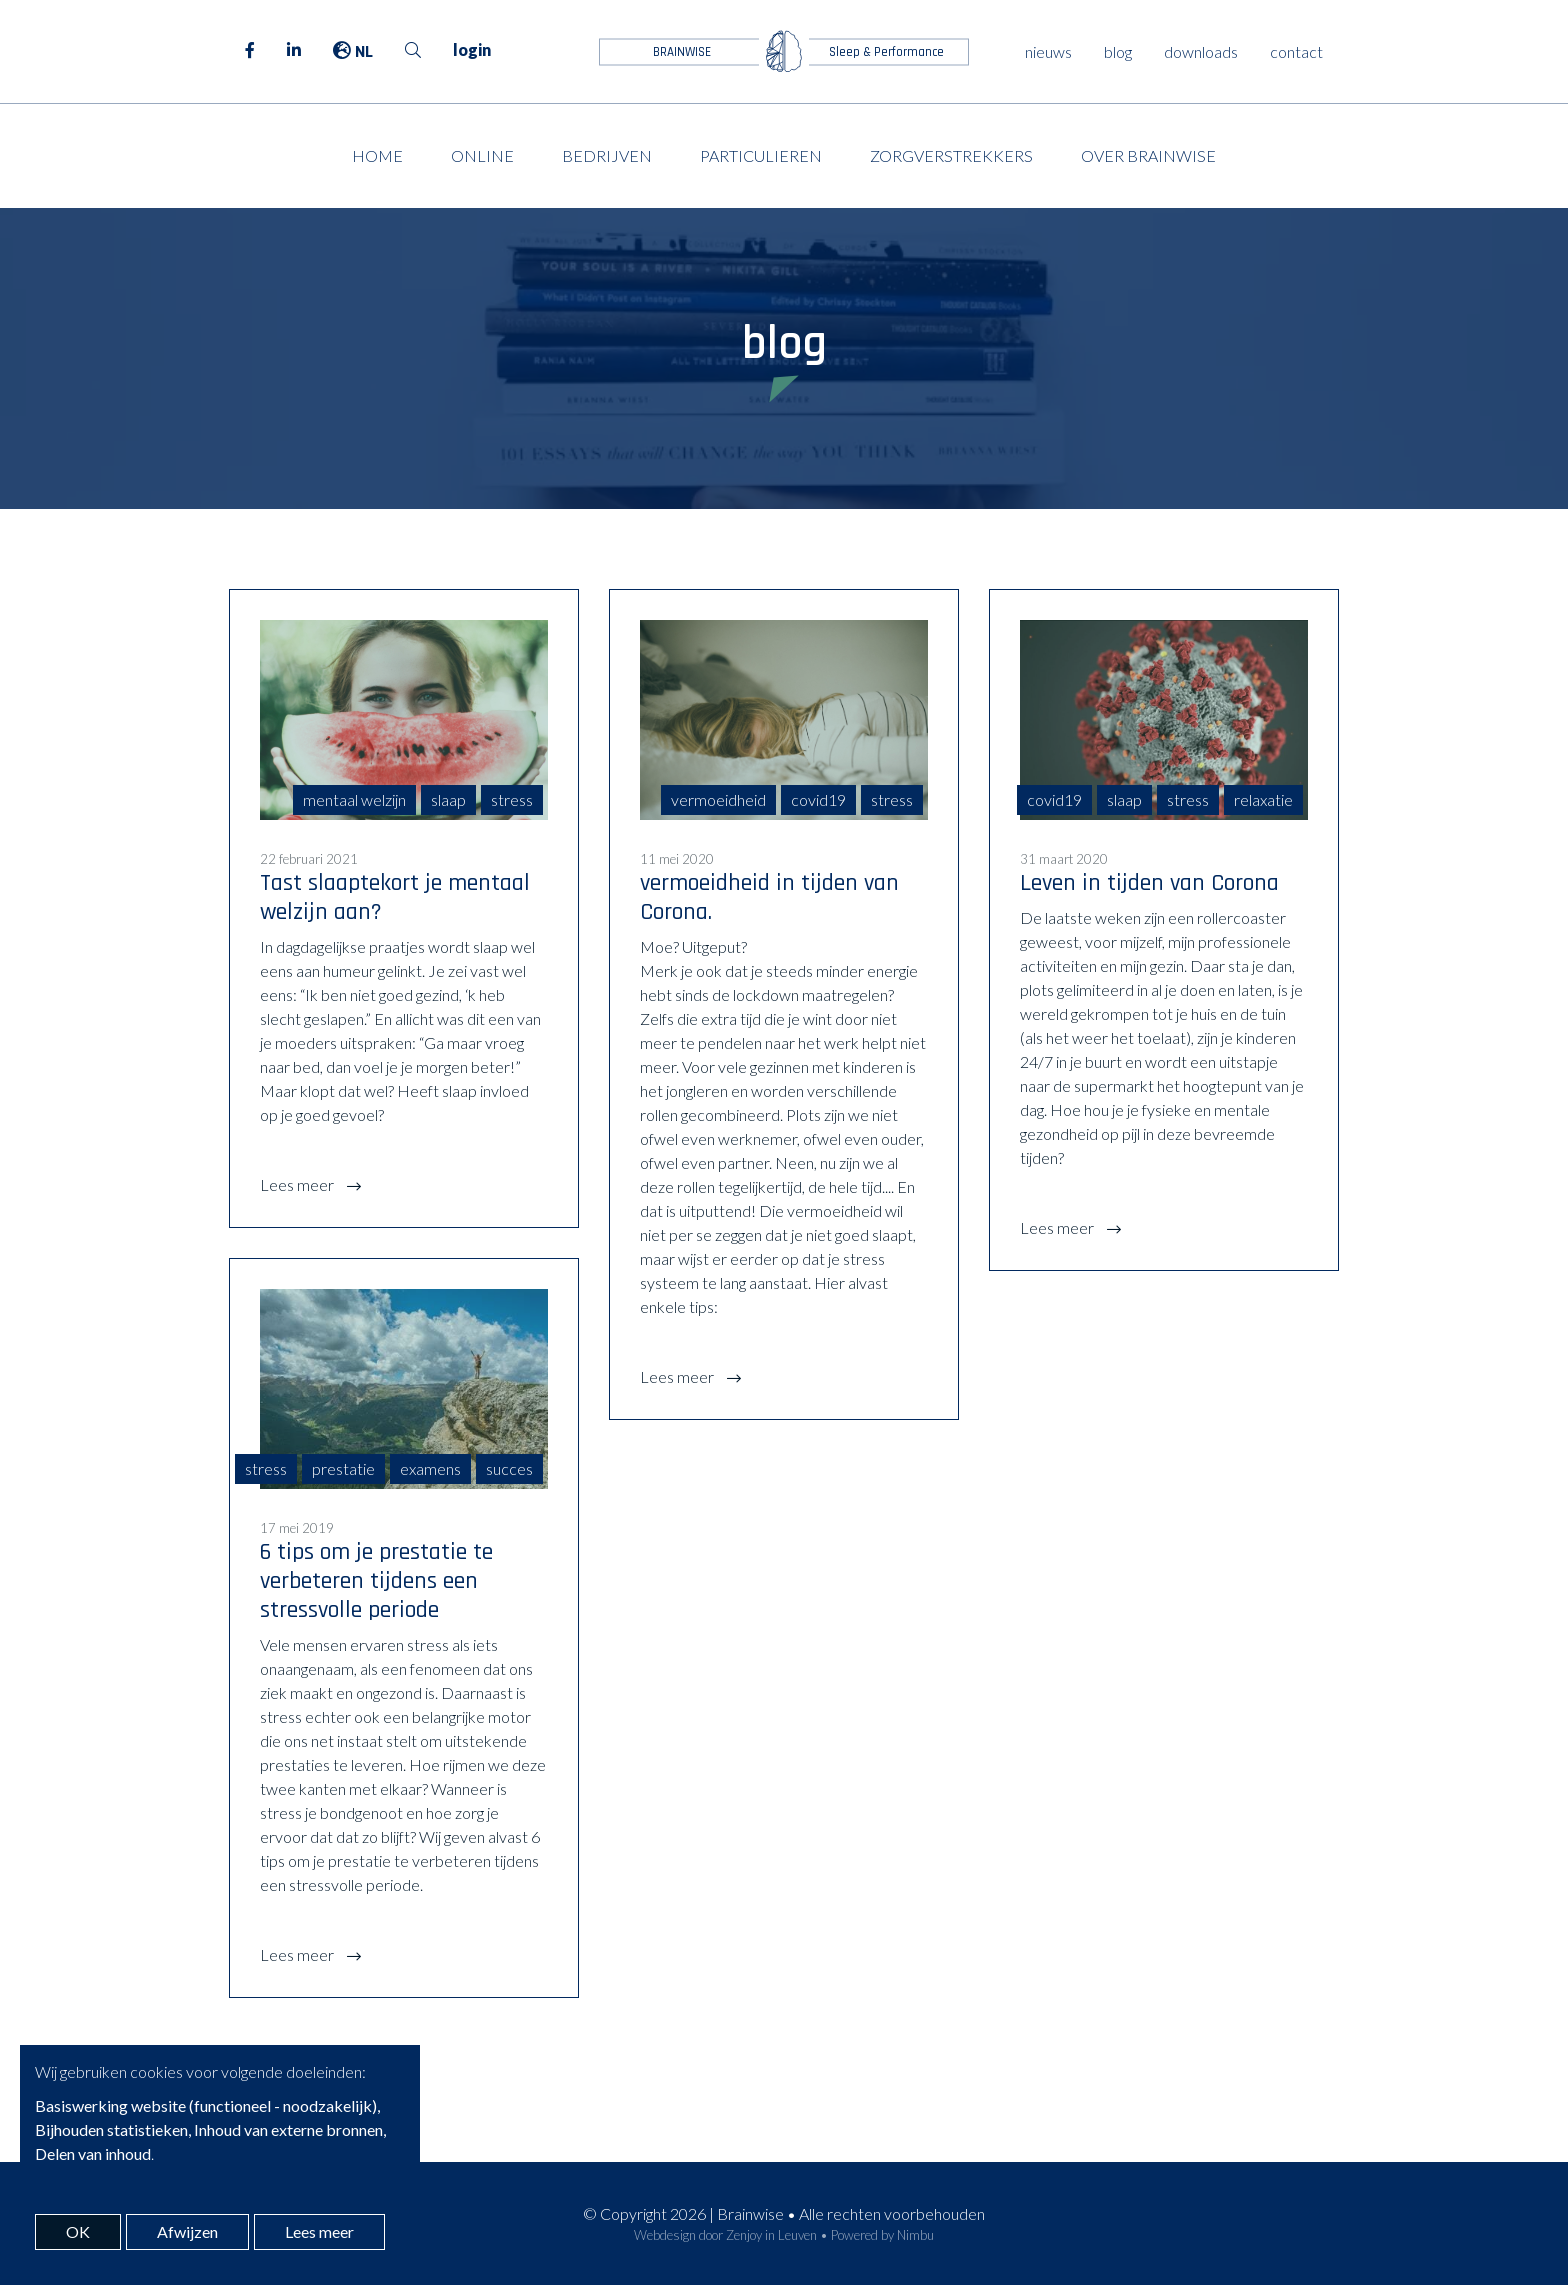 The width and height of the screenshot is (1568, 2285). Describe the element at coordinates (298, 1184) in the screenshot. I see `Lees meer` at that location.